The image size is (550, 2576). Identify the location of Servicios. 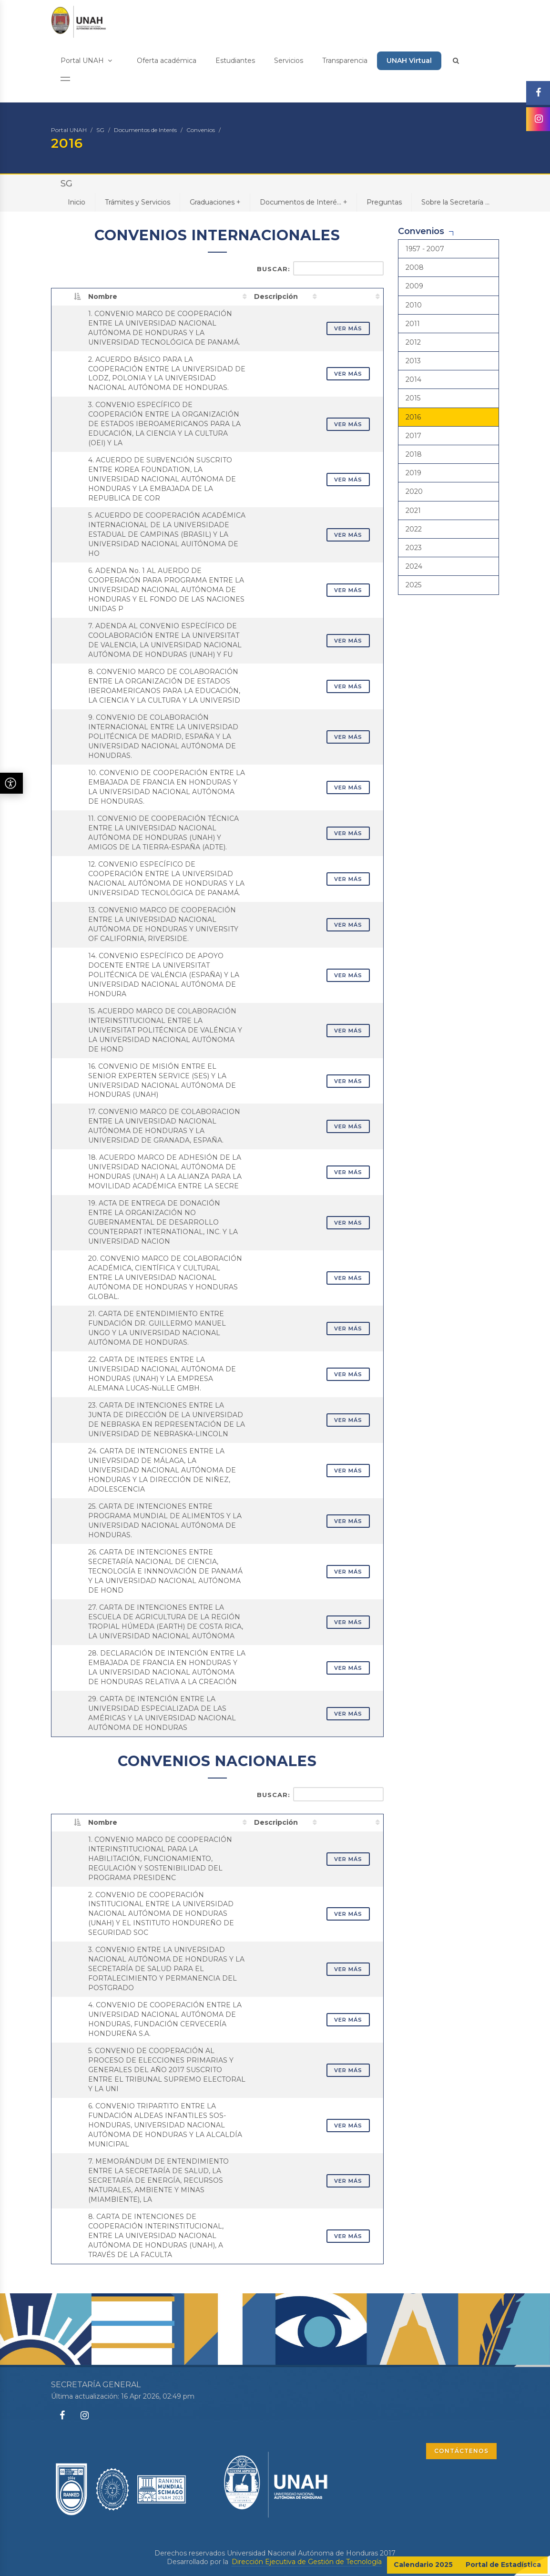
(288, 60).